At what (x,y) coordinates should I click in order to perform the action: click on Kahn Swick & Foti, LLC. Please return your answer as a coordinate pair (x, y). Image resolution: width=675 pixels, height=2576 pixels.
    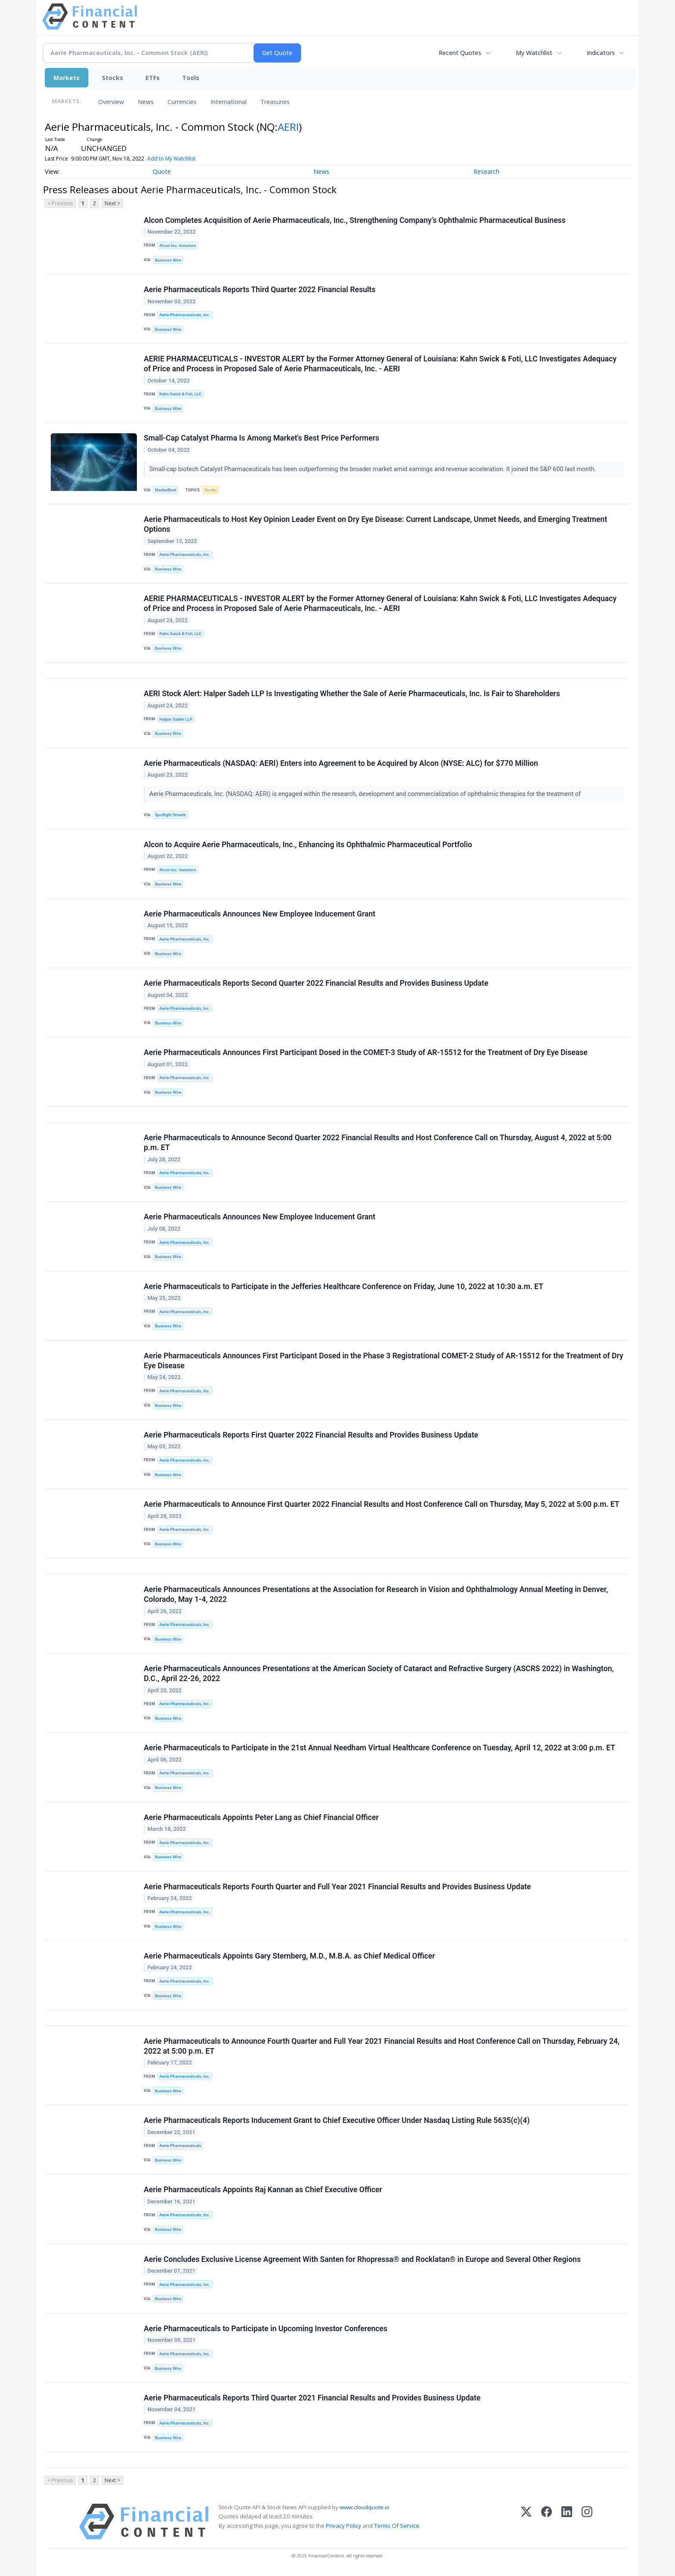
    Looking at the image, I should click on (180, 394).